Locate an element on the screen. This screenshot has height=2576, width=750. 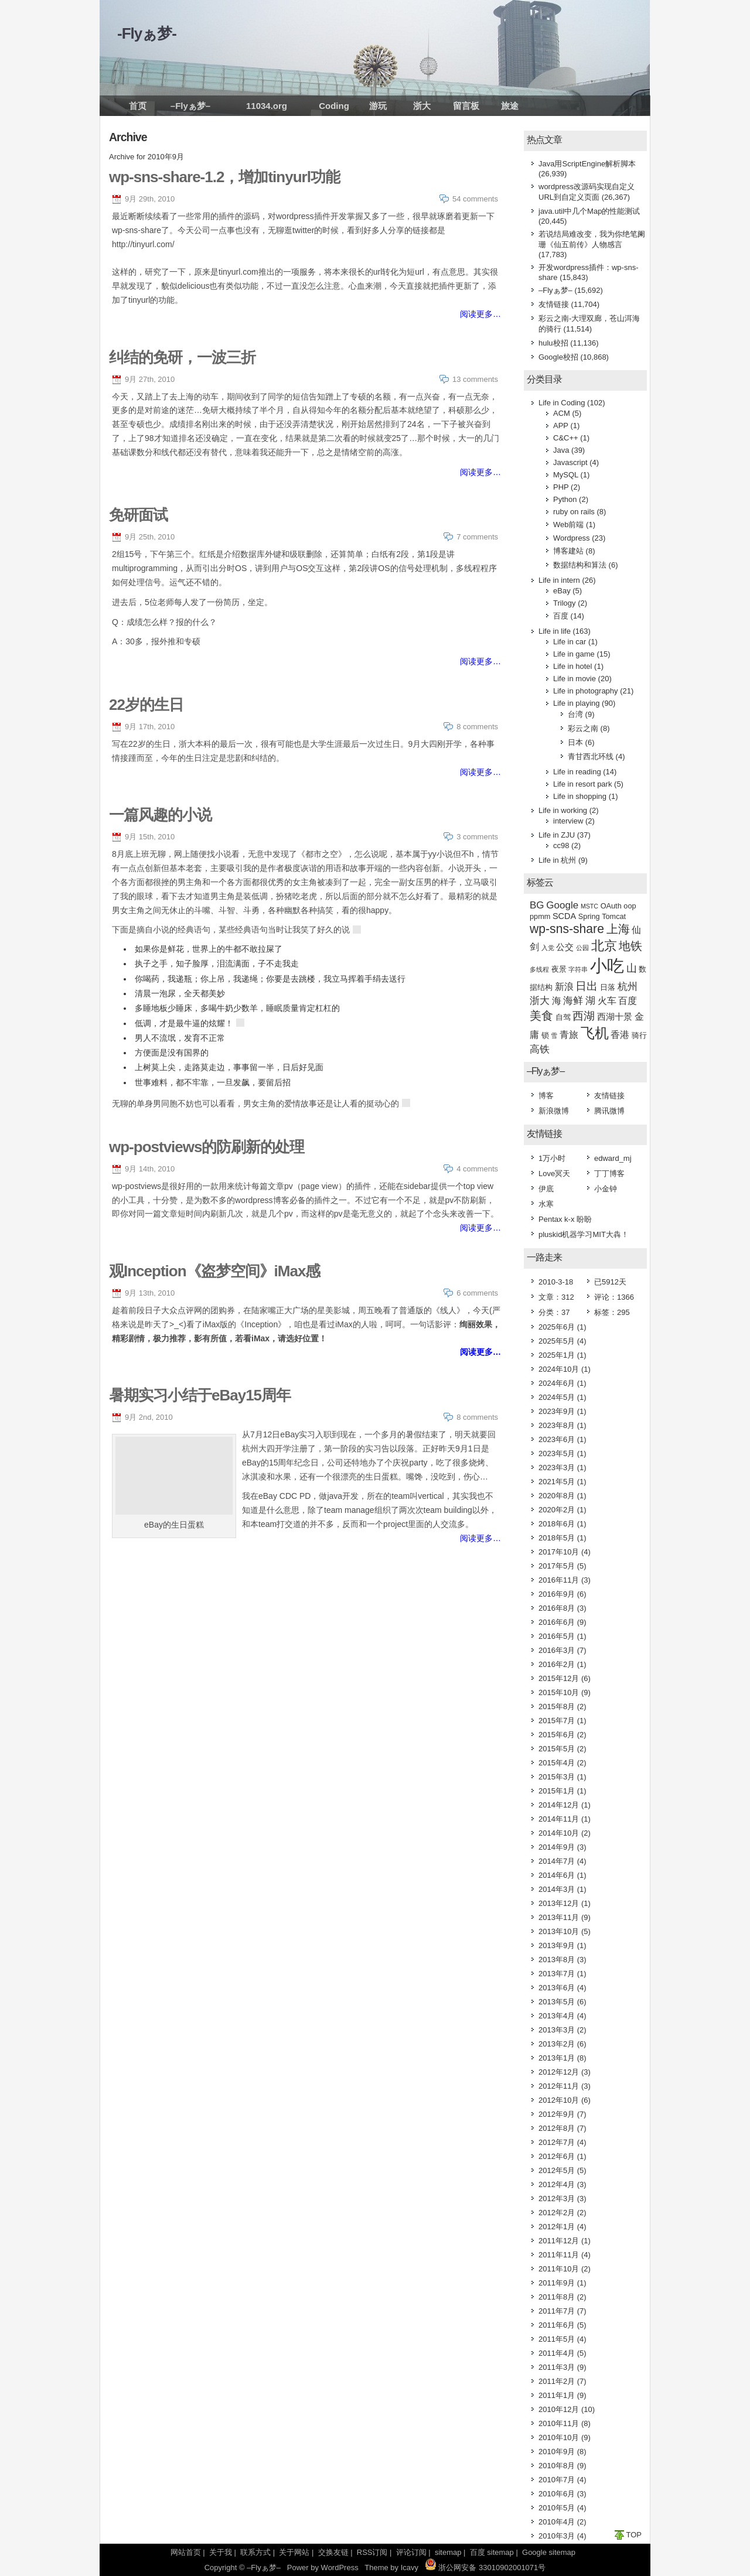
2010年8月 is located at coordinates (556, 2465).